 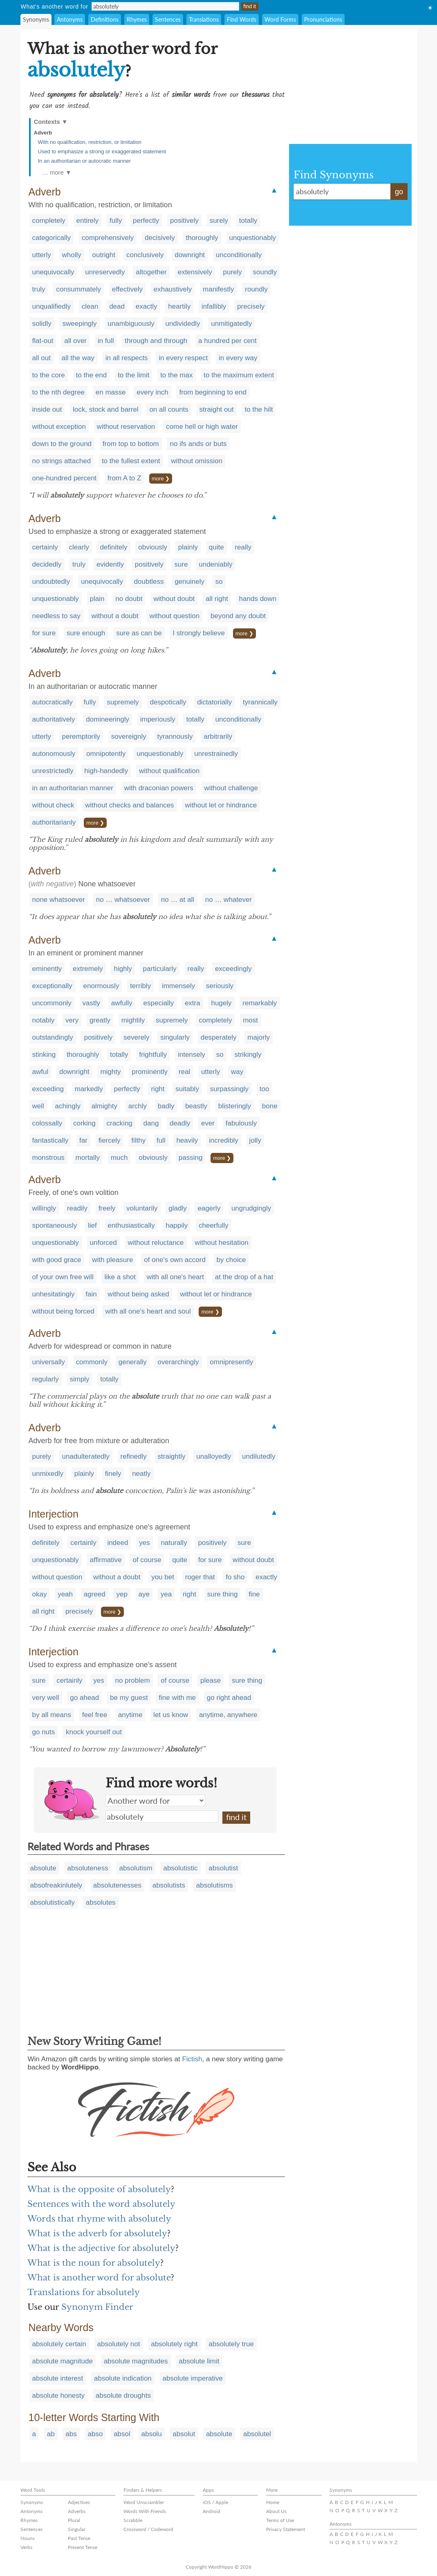 What do you see at coordinates (260, 702) in the screenshot?
I see `tyrannically` at bounding box center [260, 702].